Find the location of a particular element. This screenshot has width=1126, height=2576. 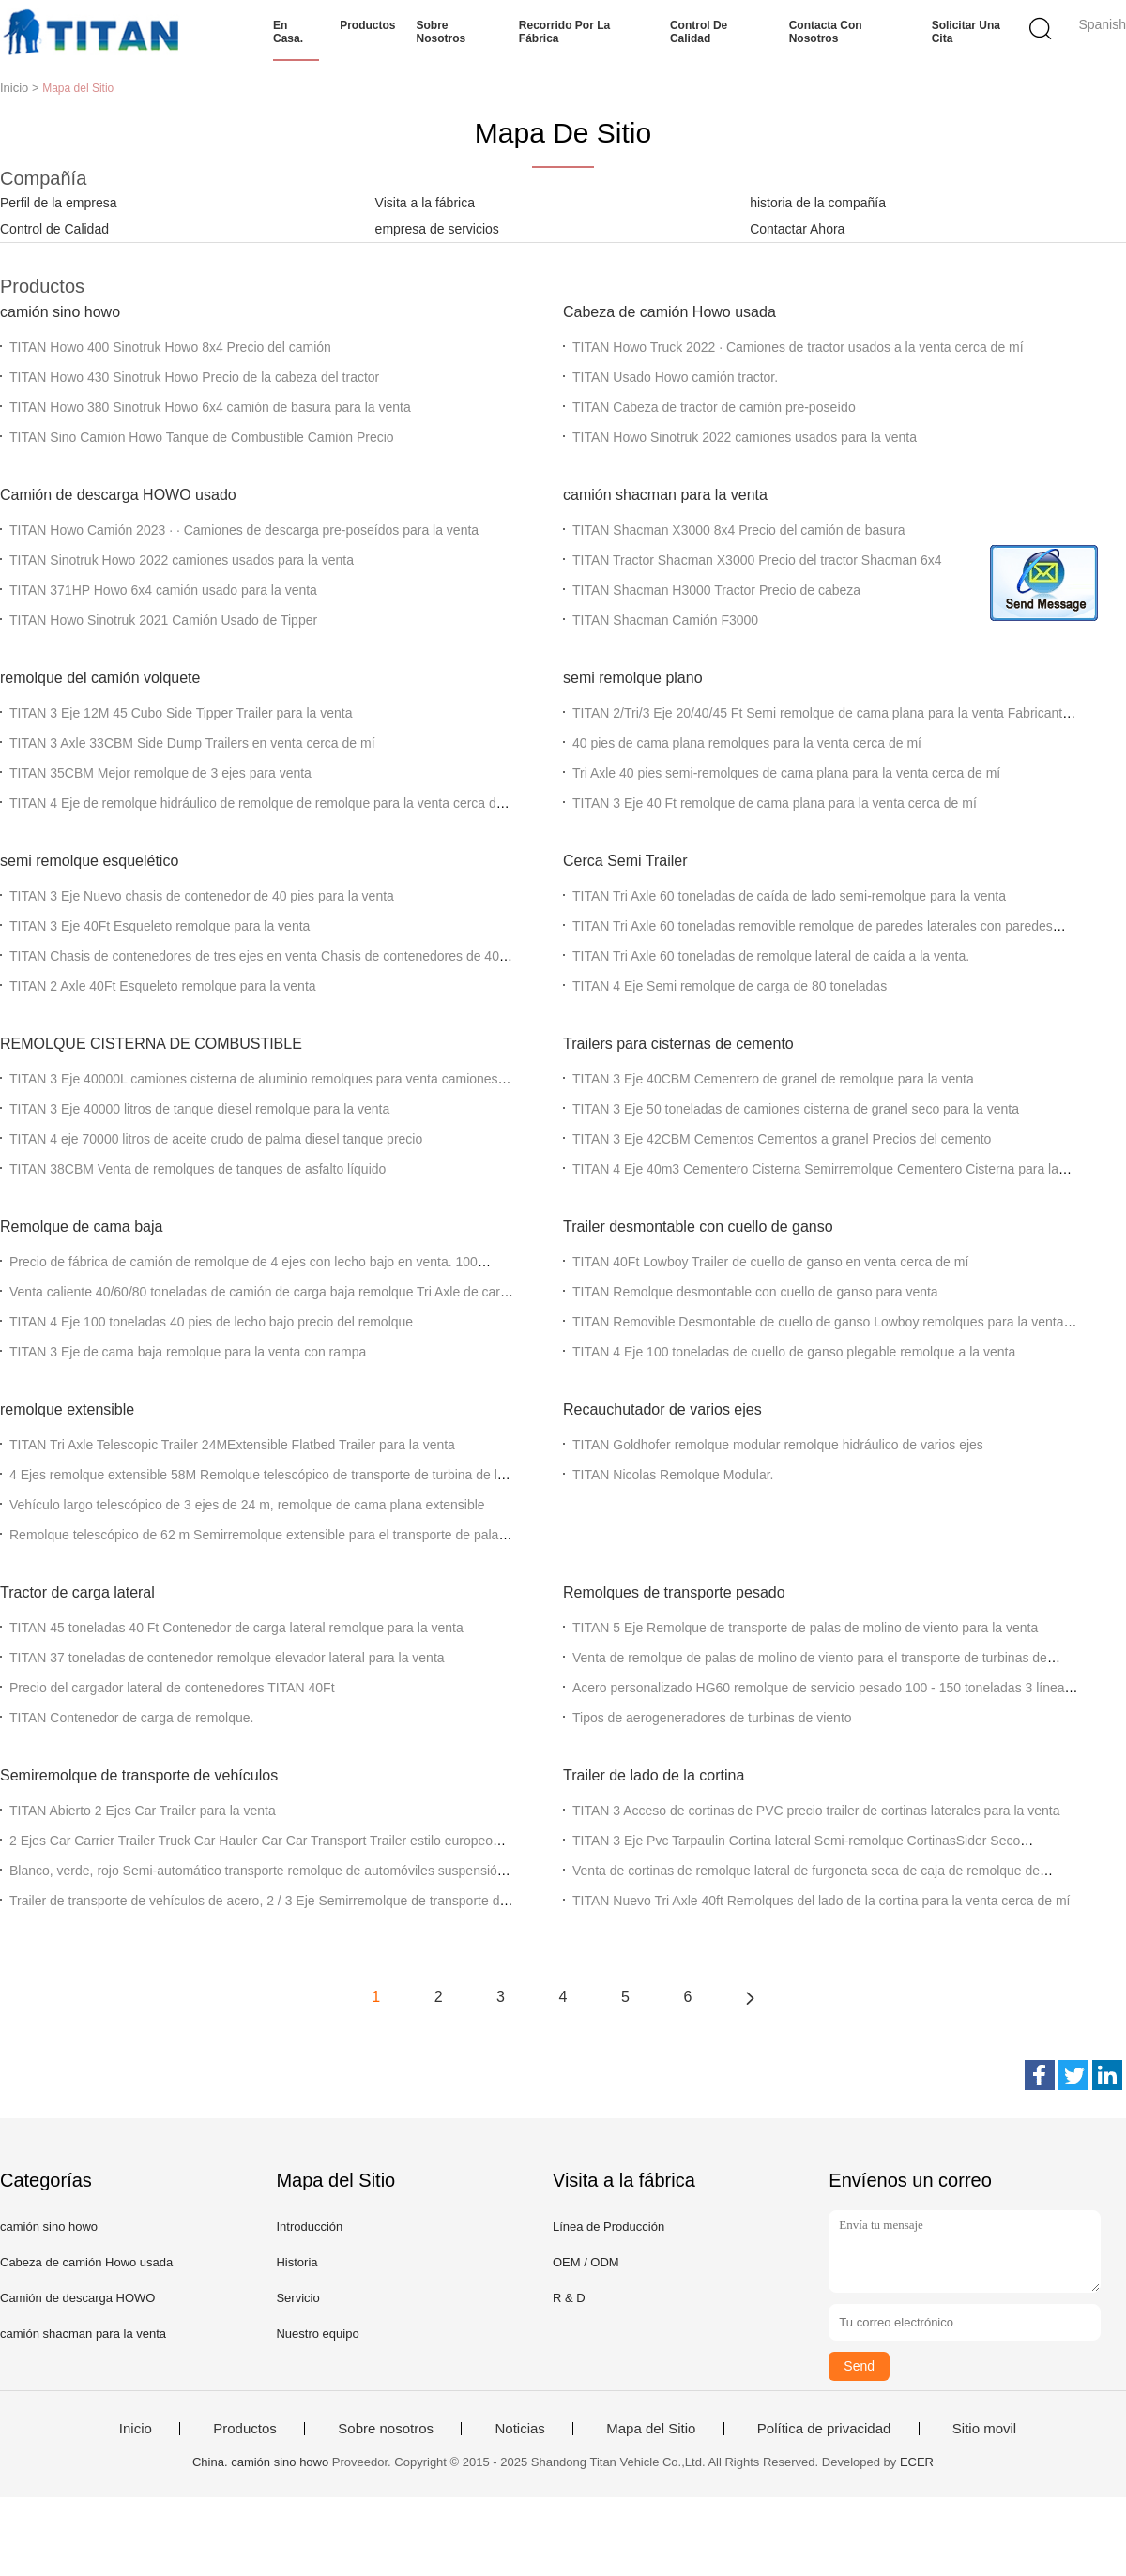

TITAN 4 eje 70000 litros de aceite crudo de palma diesel tanque precio is located at coordinates (215, 1138).